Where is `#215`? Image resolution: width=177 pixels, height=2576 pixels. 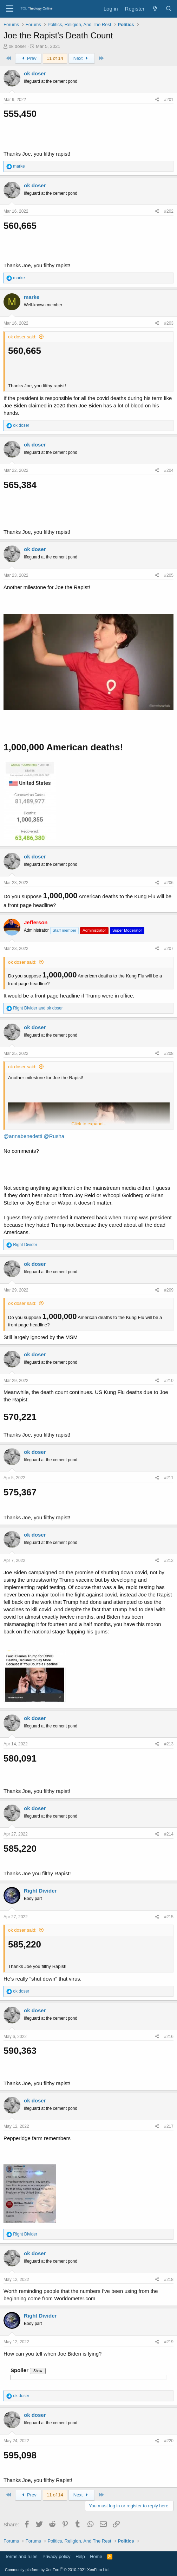
#215 is located at coordinates (168, 1916).